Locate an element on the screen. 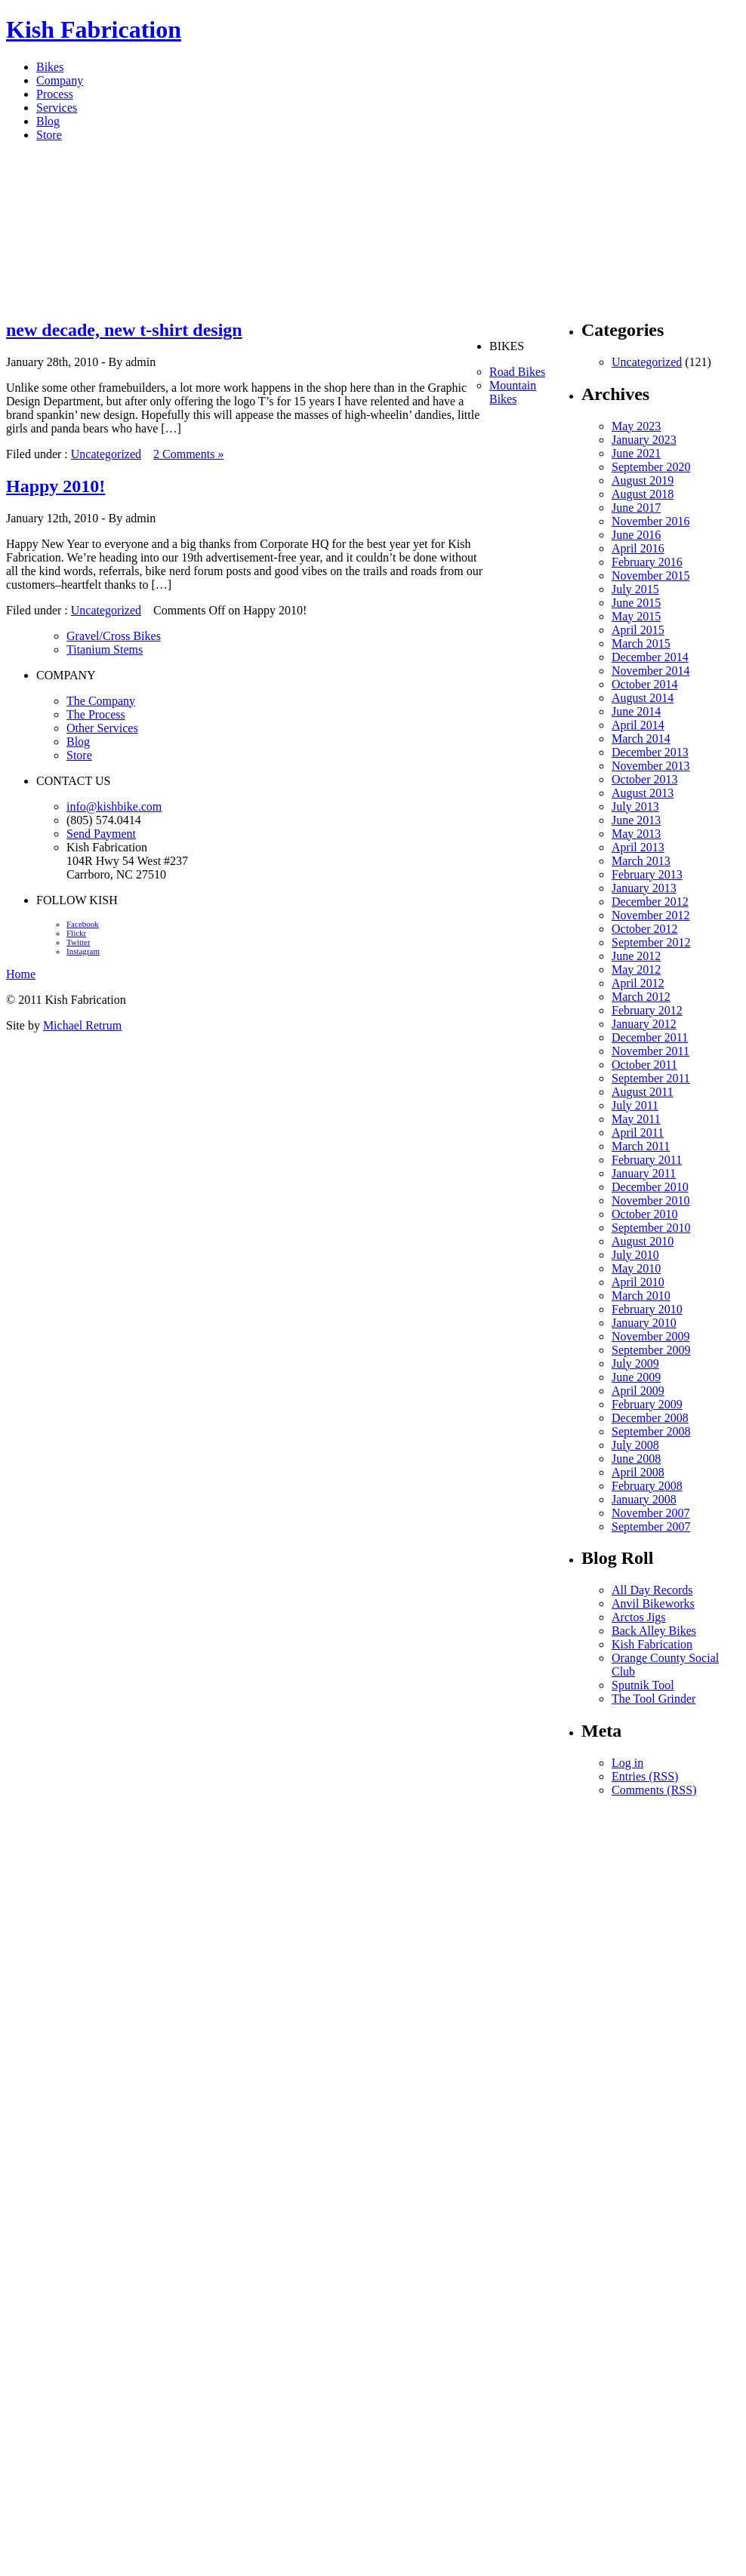 Image resolution: width=746 pixels, height=2576 pixels. August 2010 is located at coordinates (643, 1241).